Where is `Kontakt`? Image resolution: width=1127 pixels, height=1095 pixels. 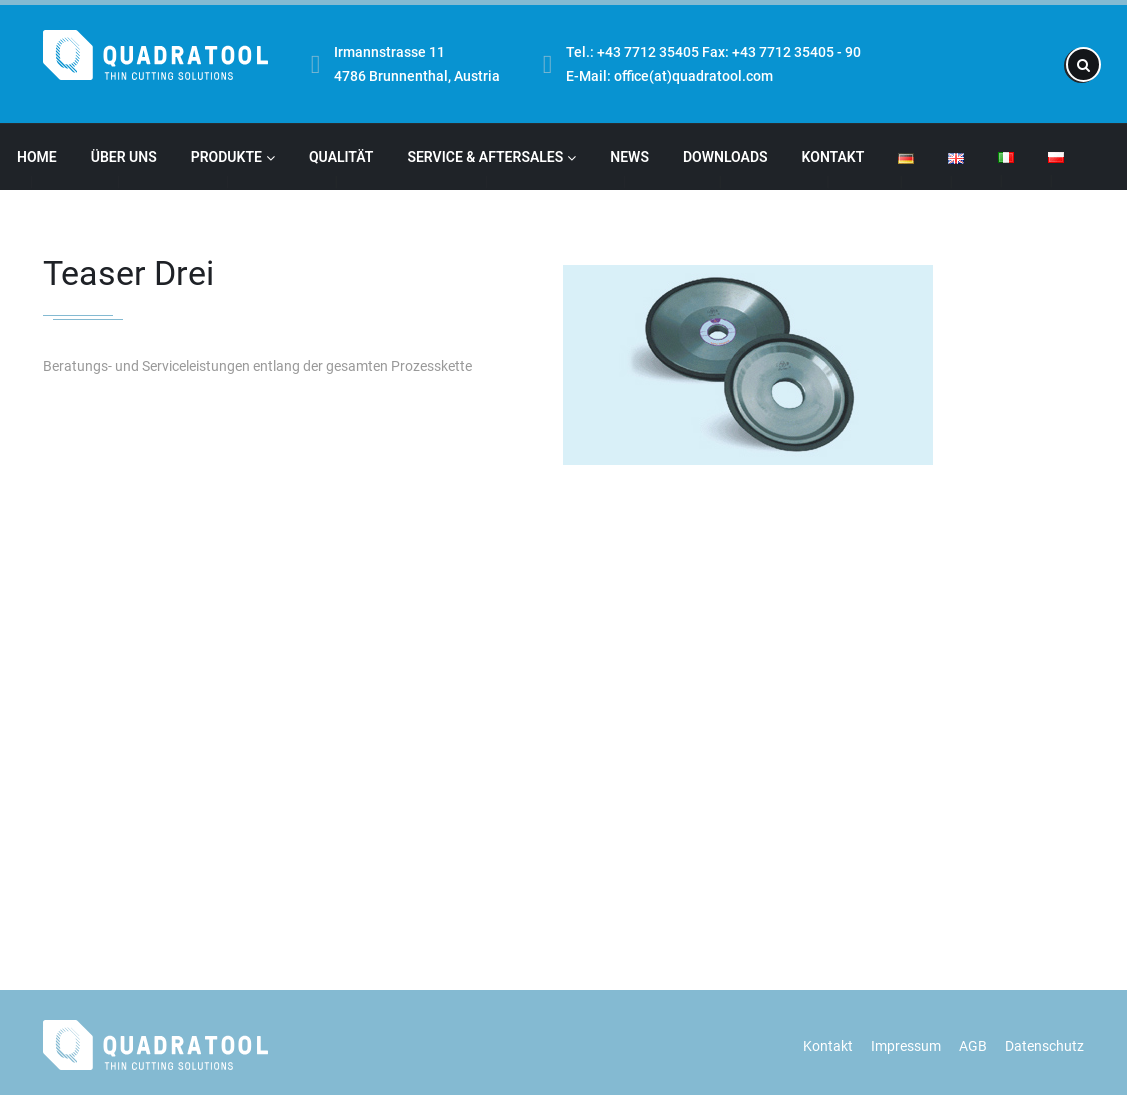 Kontakt is located at coordinates (833, 157).